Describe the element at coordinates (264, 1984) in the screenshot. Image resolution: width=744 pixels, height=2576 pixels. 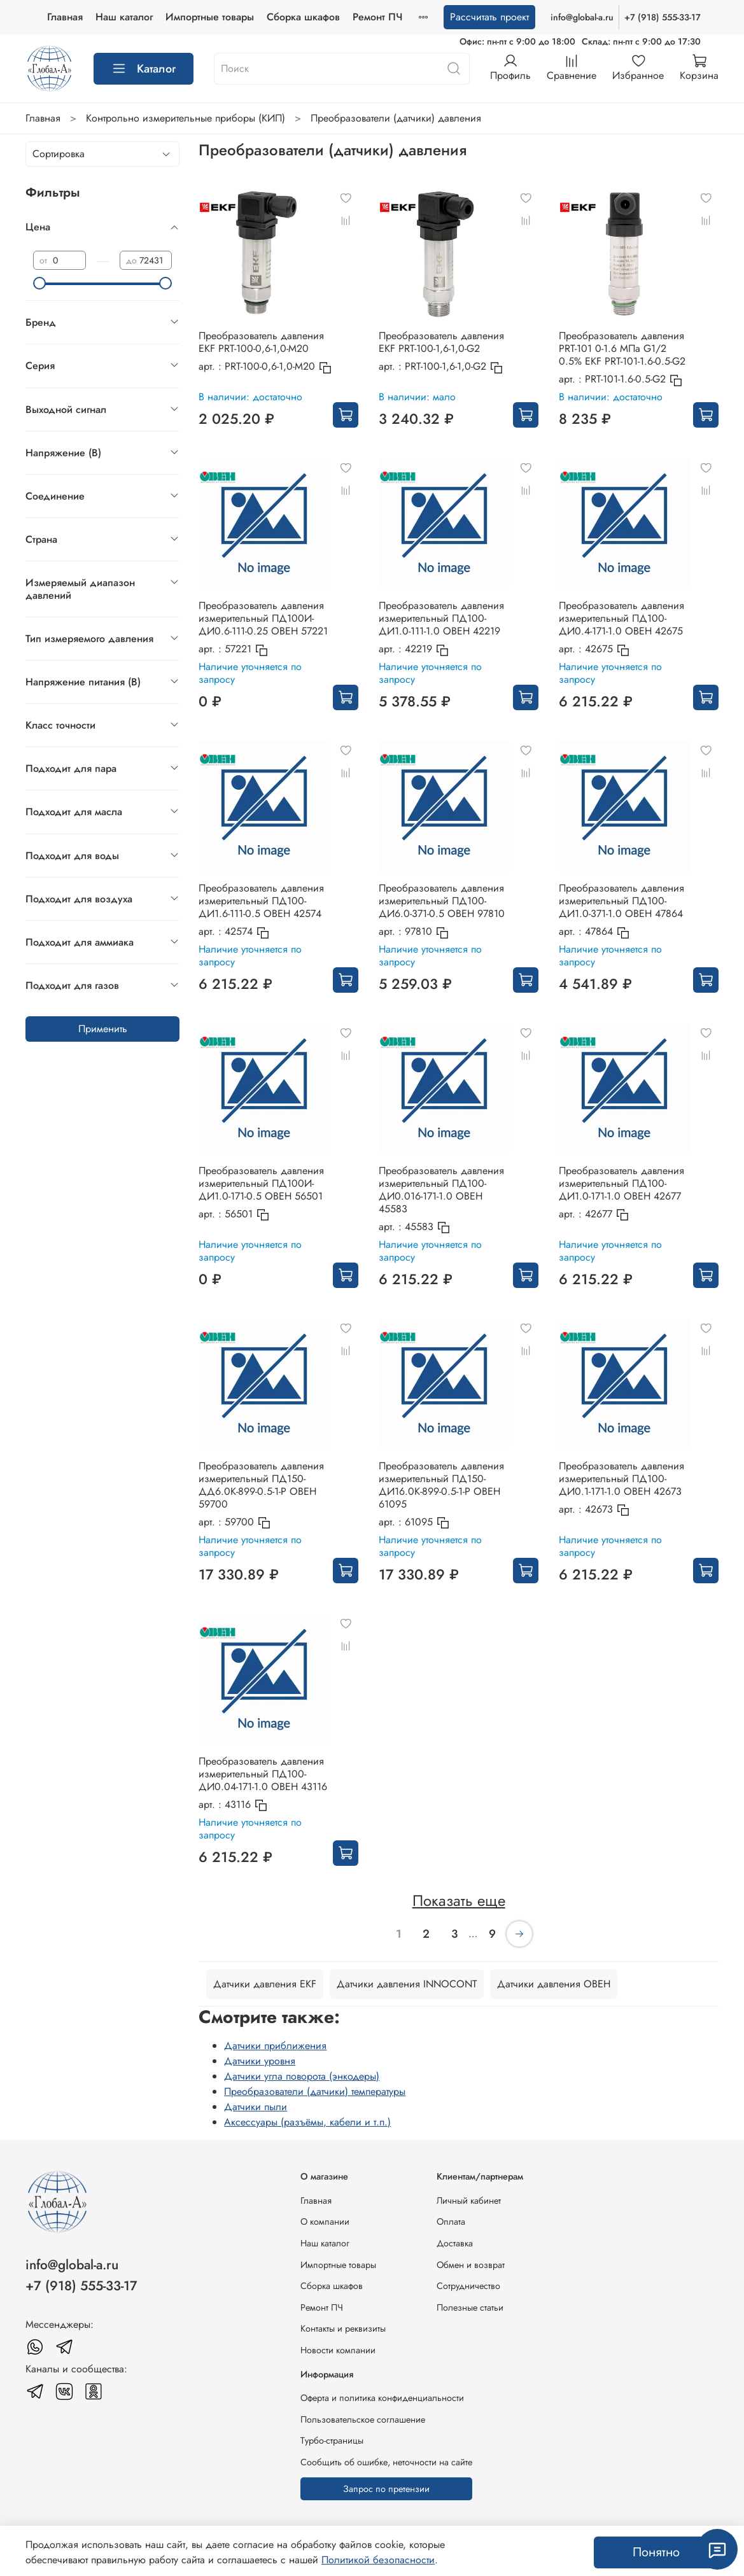
I see `Датчики давления EKF` at that location.